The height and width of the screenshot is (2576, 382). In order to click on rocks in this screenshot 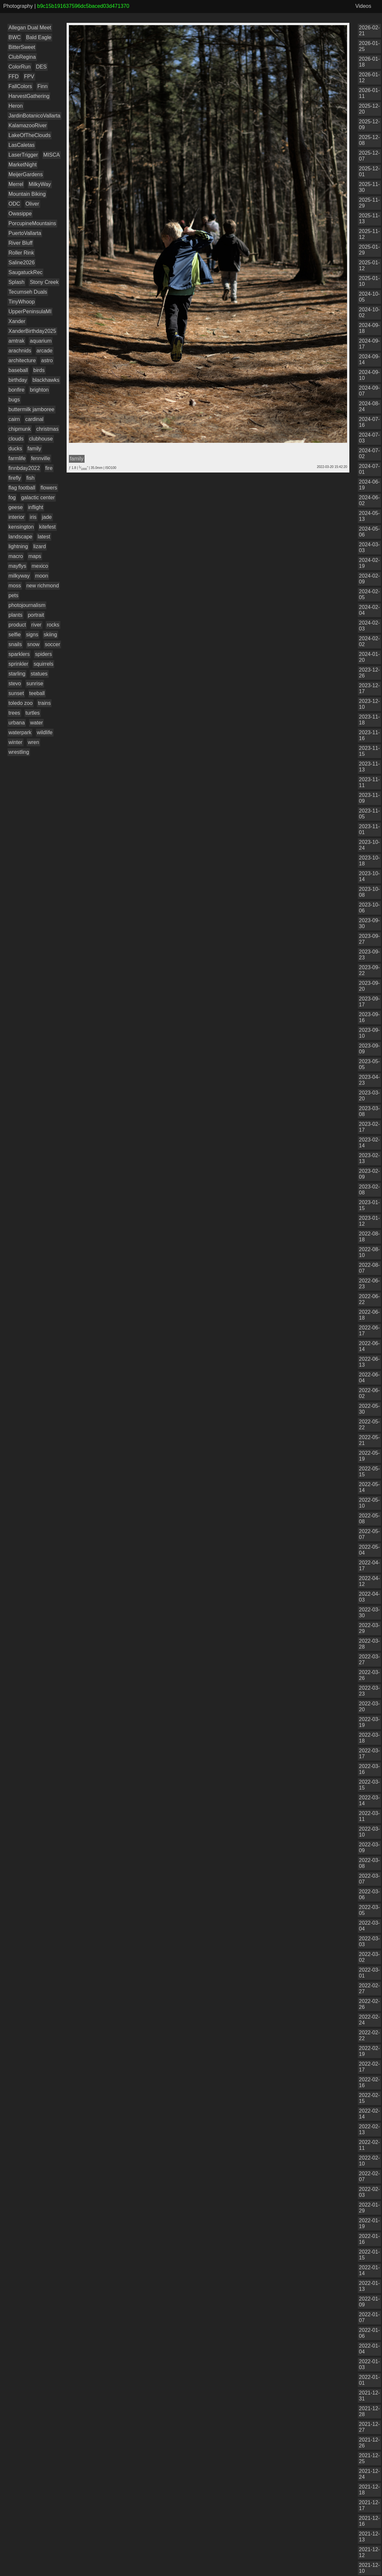, I will do `click(53, 625)`.